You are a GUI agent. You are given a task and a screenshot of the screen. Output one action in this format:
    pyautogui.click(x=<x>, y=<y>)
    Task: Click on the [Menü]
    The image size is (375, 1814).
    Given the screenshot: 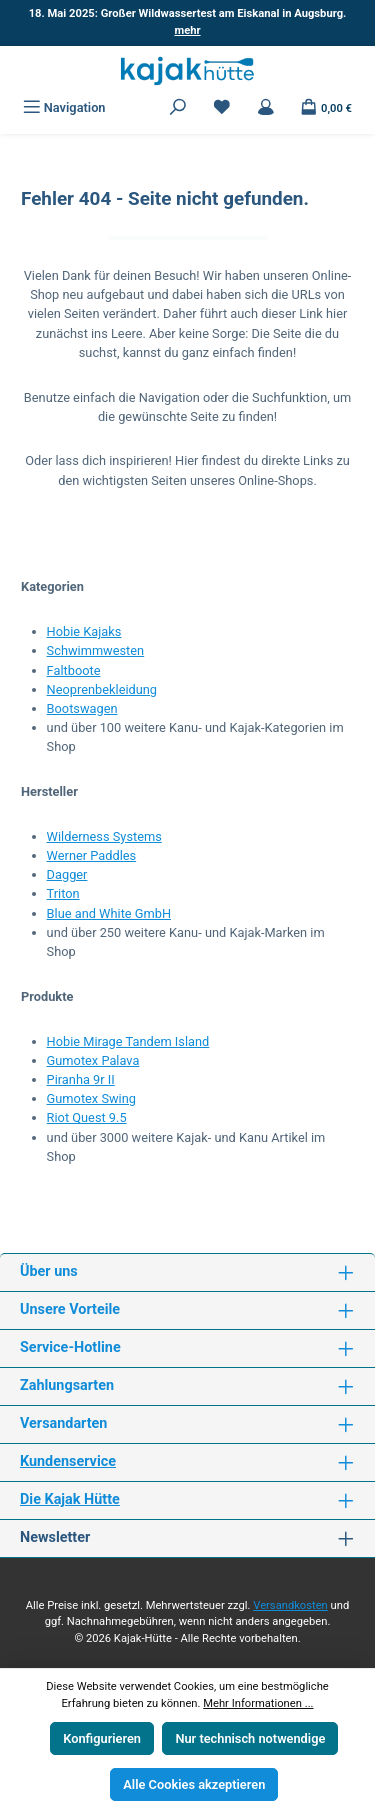 What is the action you would take?
    pyautogui.click(x=64, y=107)
    